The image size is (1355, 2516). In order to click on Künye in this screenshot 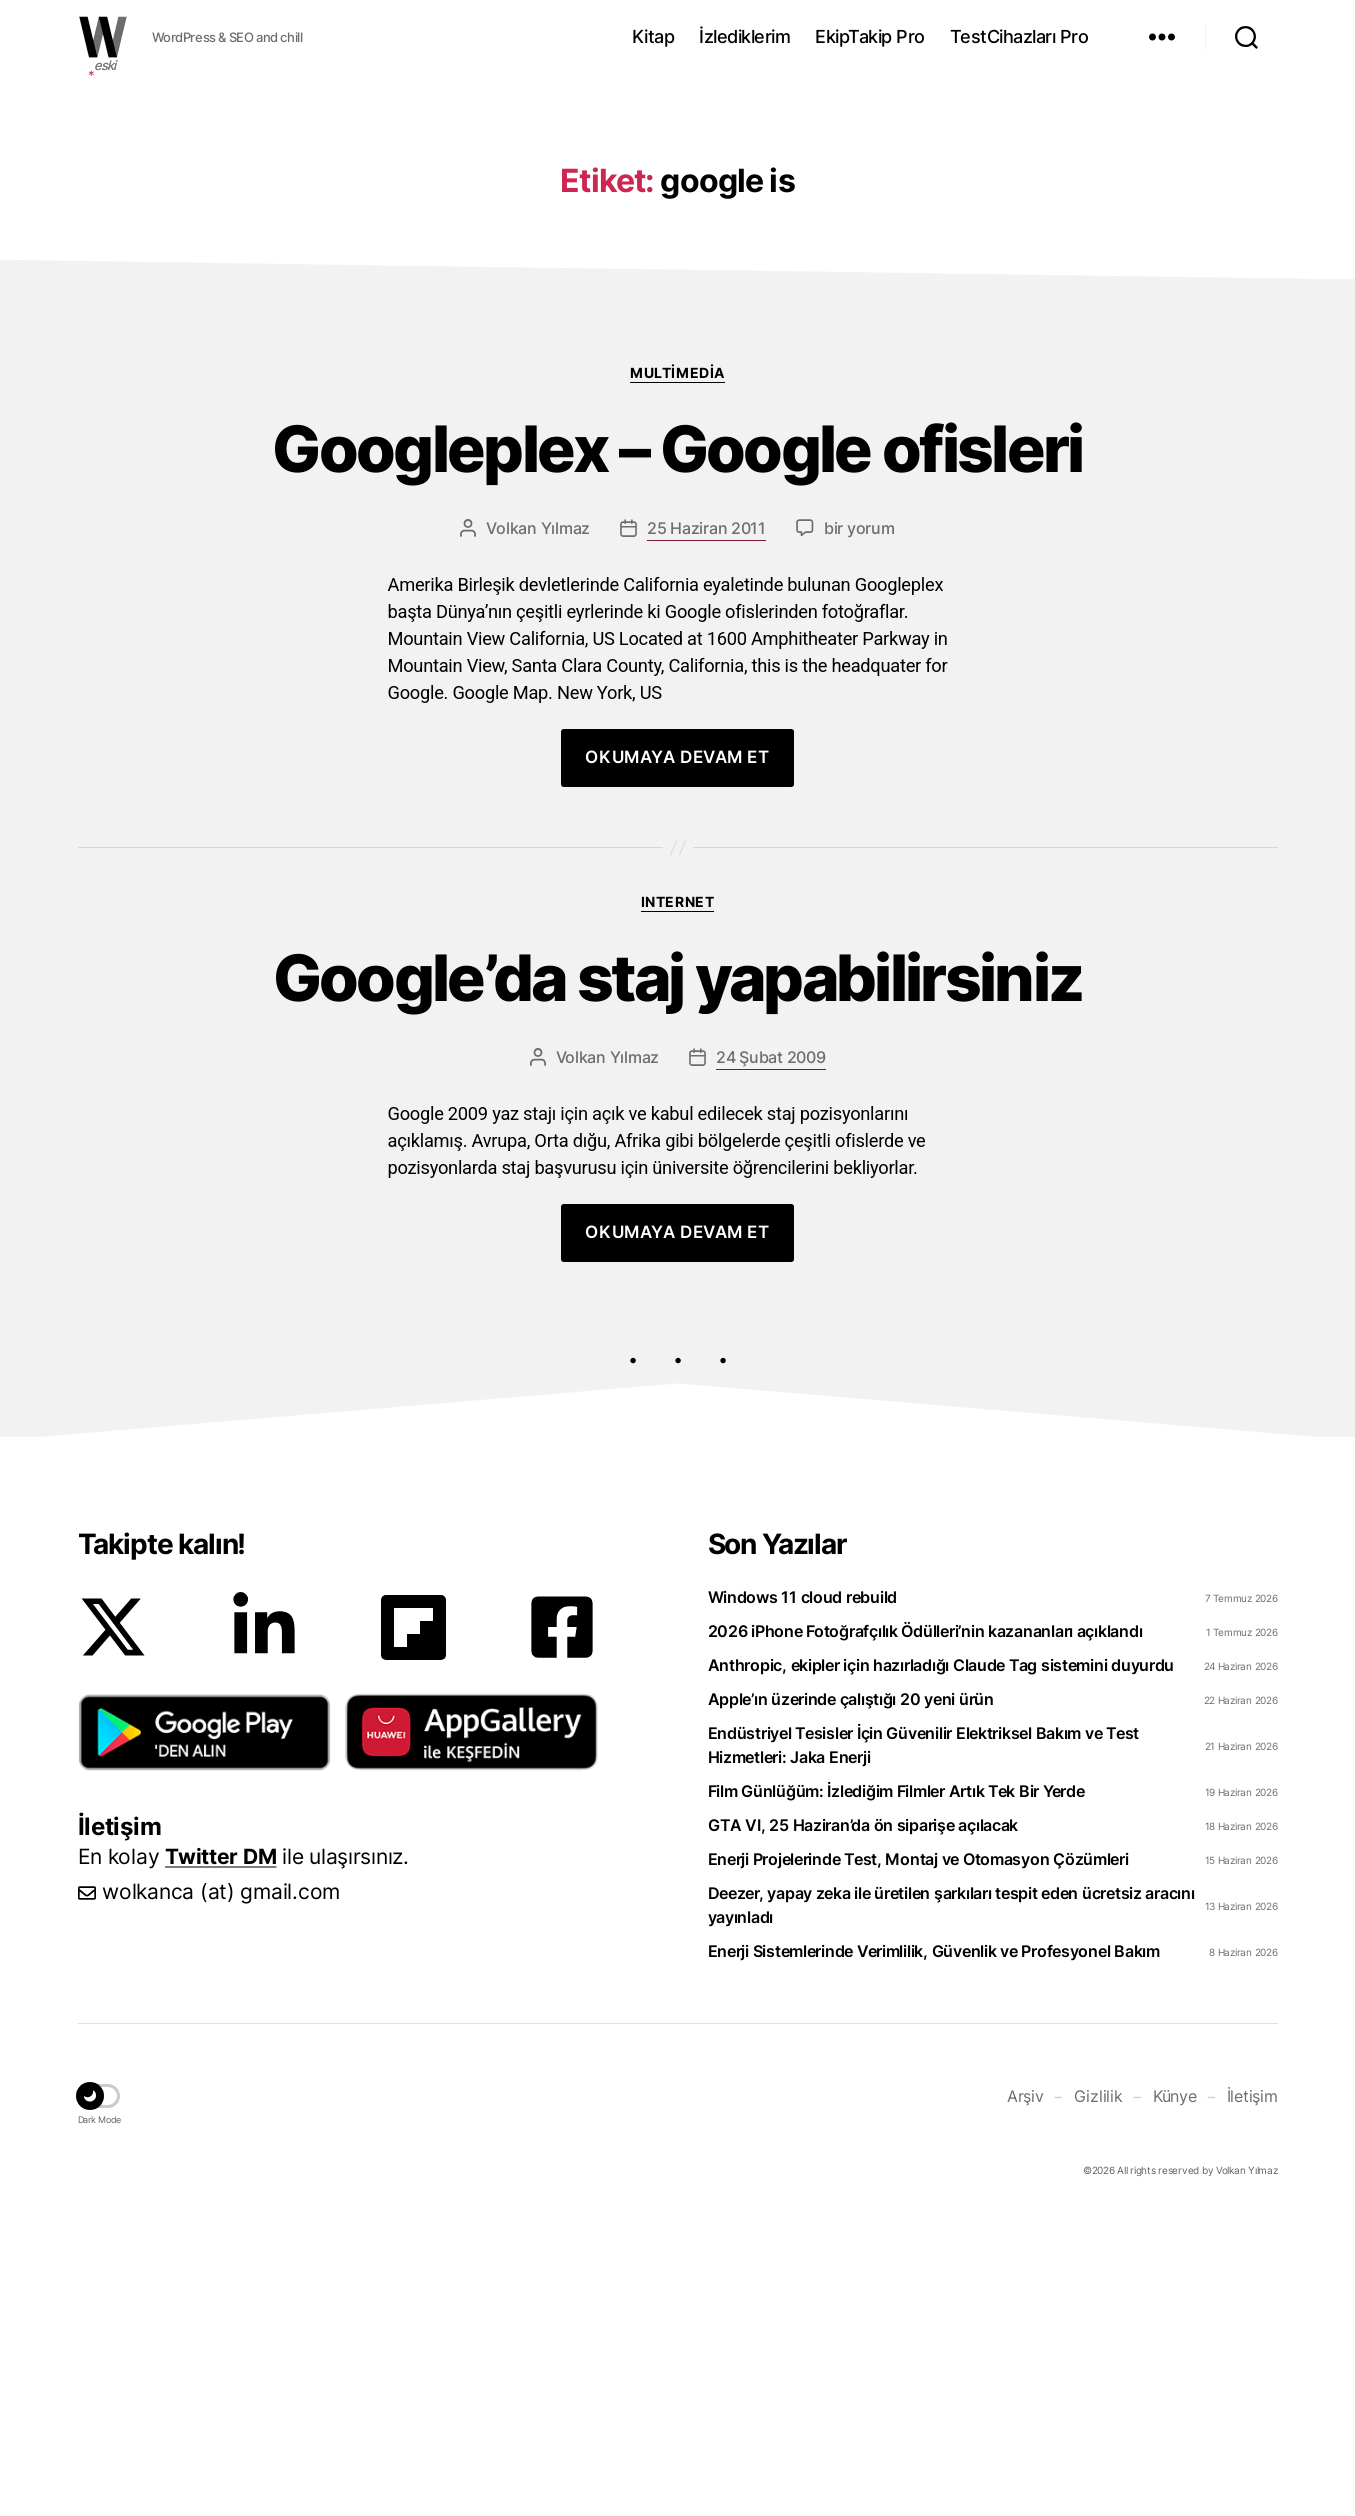, I will do `click(1175, 2396)`.